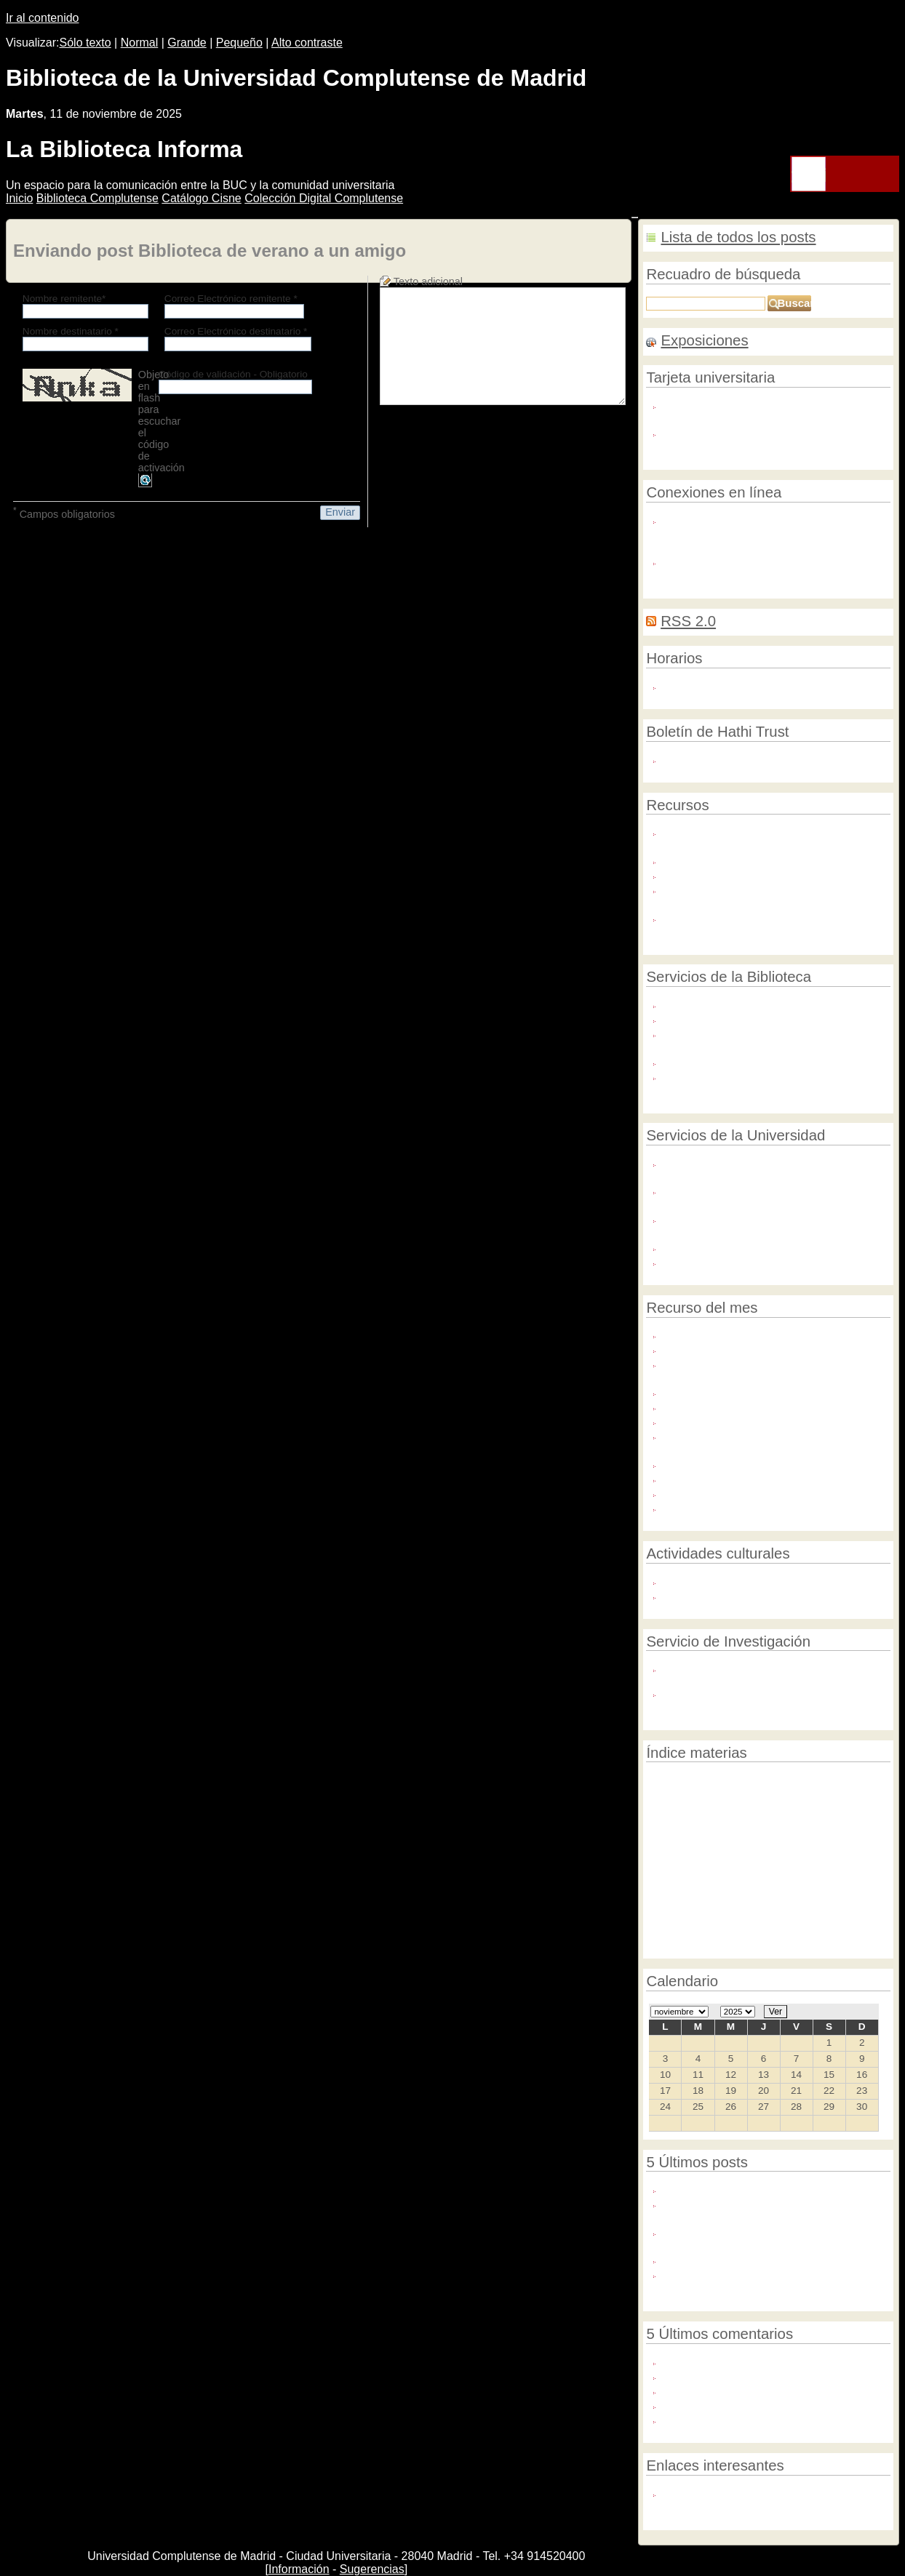 The width and height of the screenshot is (905, 2576). What do you see at coordinates (809, 1928) in the screenshot?
I see `Noticia portada 2` at bounding box center [809, 1928].